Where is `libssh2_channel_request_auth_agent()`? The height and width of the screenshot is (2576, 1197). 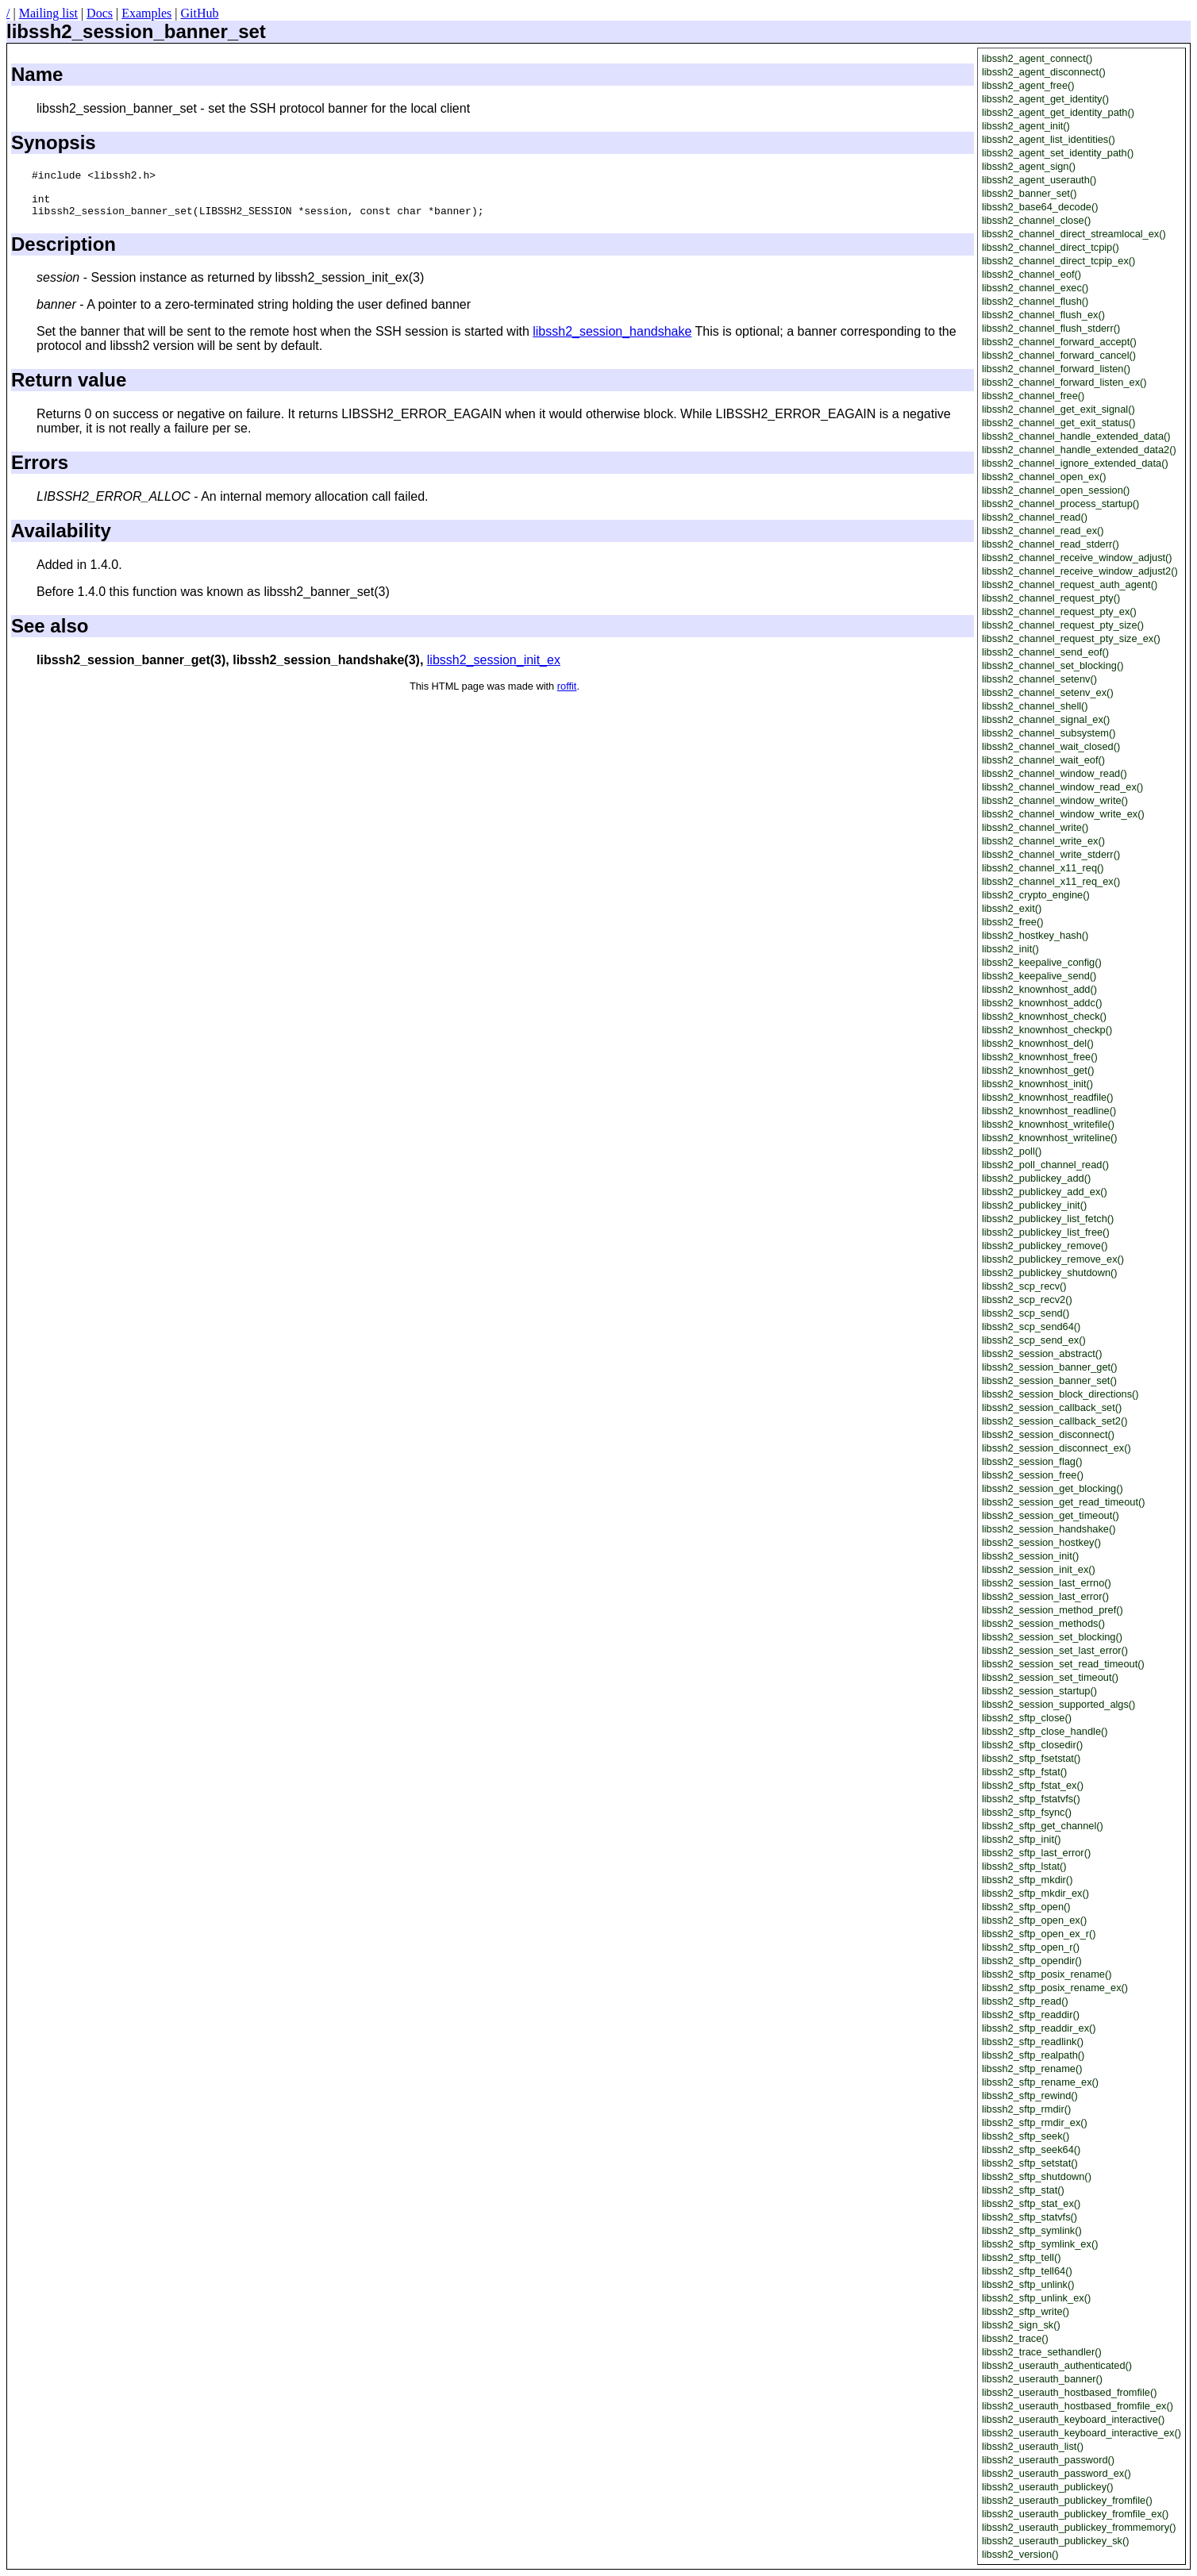 libssh2_channel_request_auth_agent() is located at coordinates (1069, 584).